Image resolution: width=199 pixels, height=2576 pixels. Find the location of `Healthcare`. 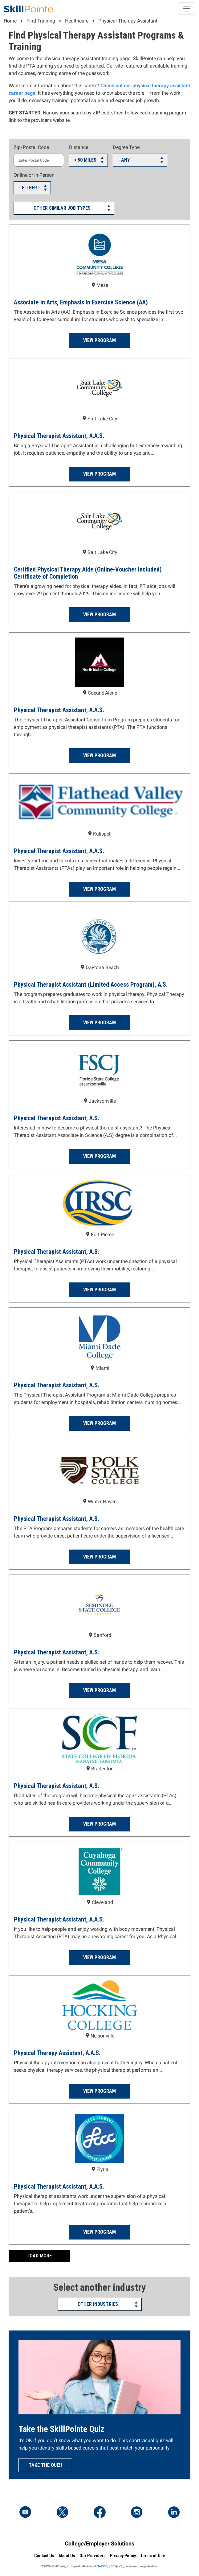

Healthcare is located at coordinates (76, 21).